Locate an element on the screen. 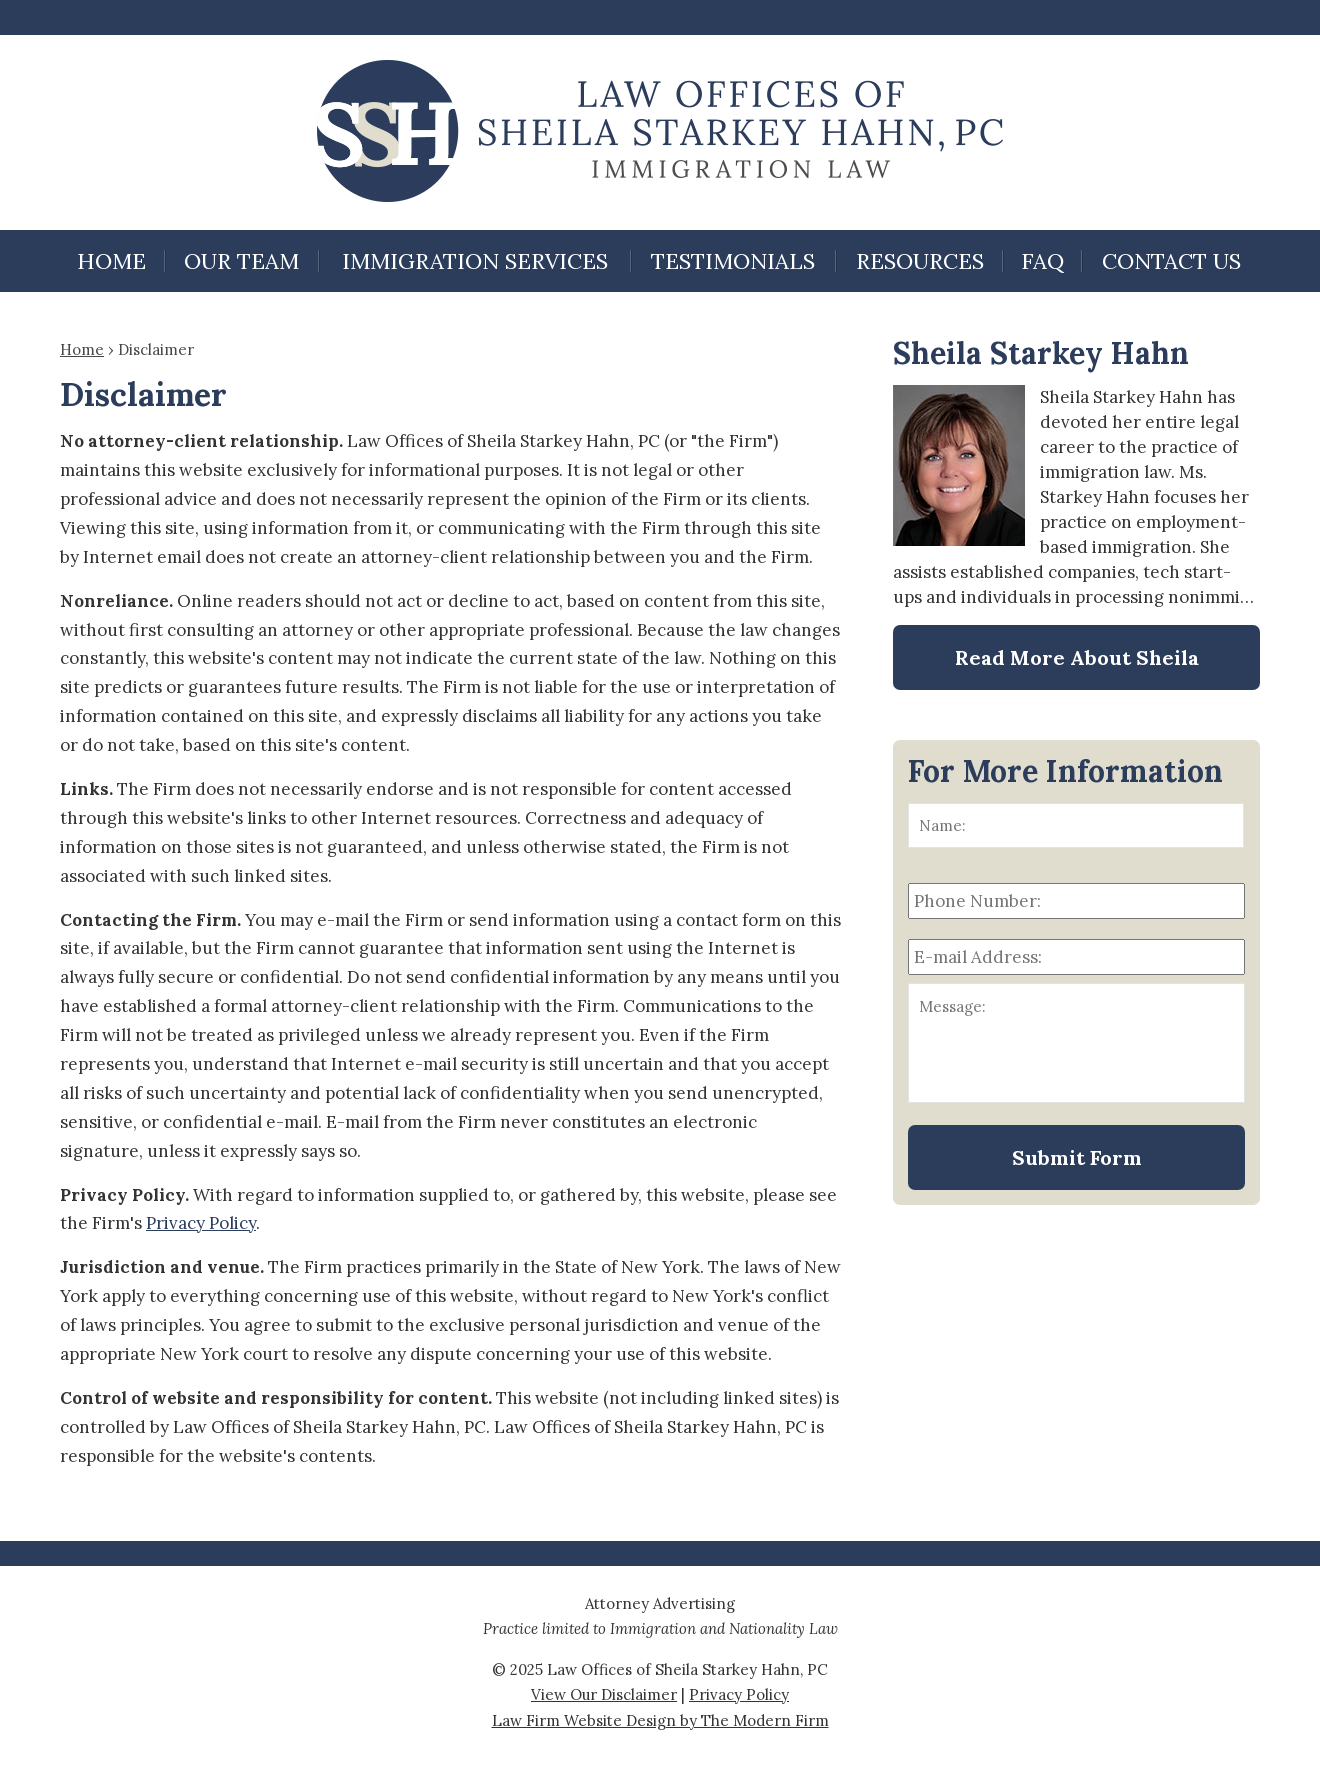 Image resolution: width=1320 pixels, height=1783 pixels. Privacy Policy is located at coordinates (201, 1223).